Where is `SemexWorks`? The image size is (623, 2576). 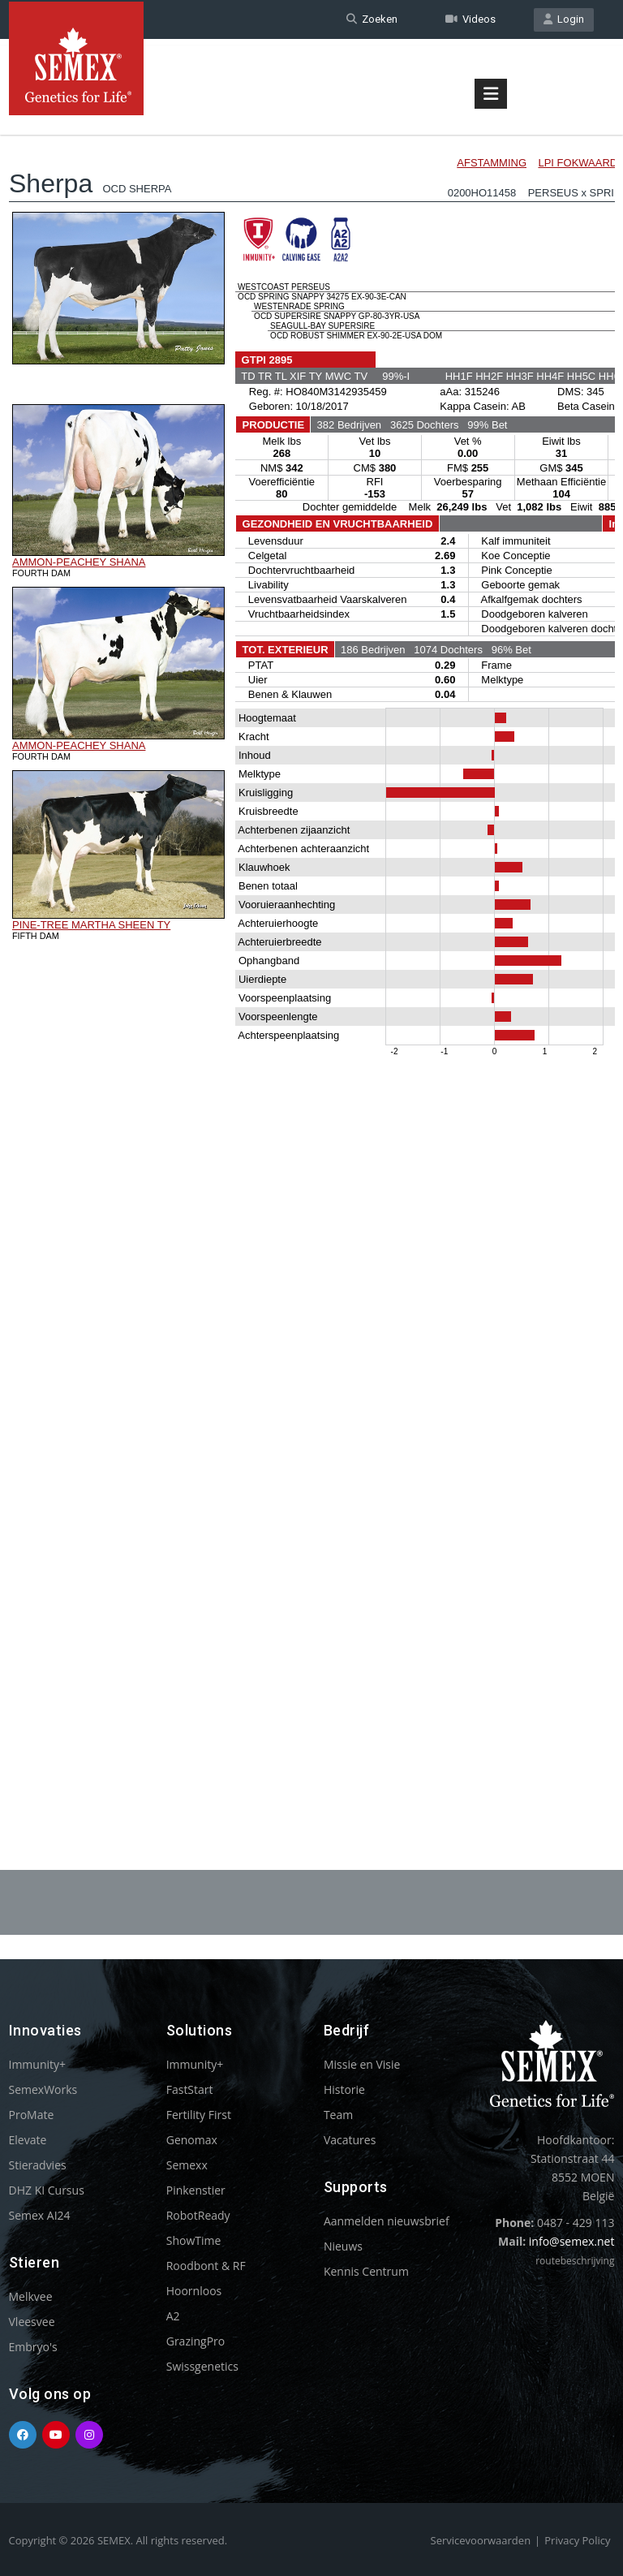
SemexWorks is located at coordinates (43, 2089).